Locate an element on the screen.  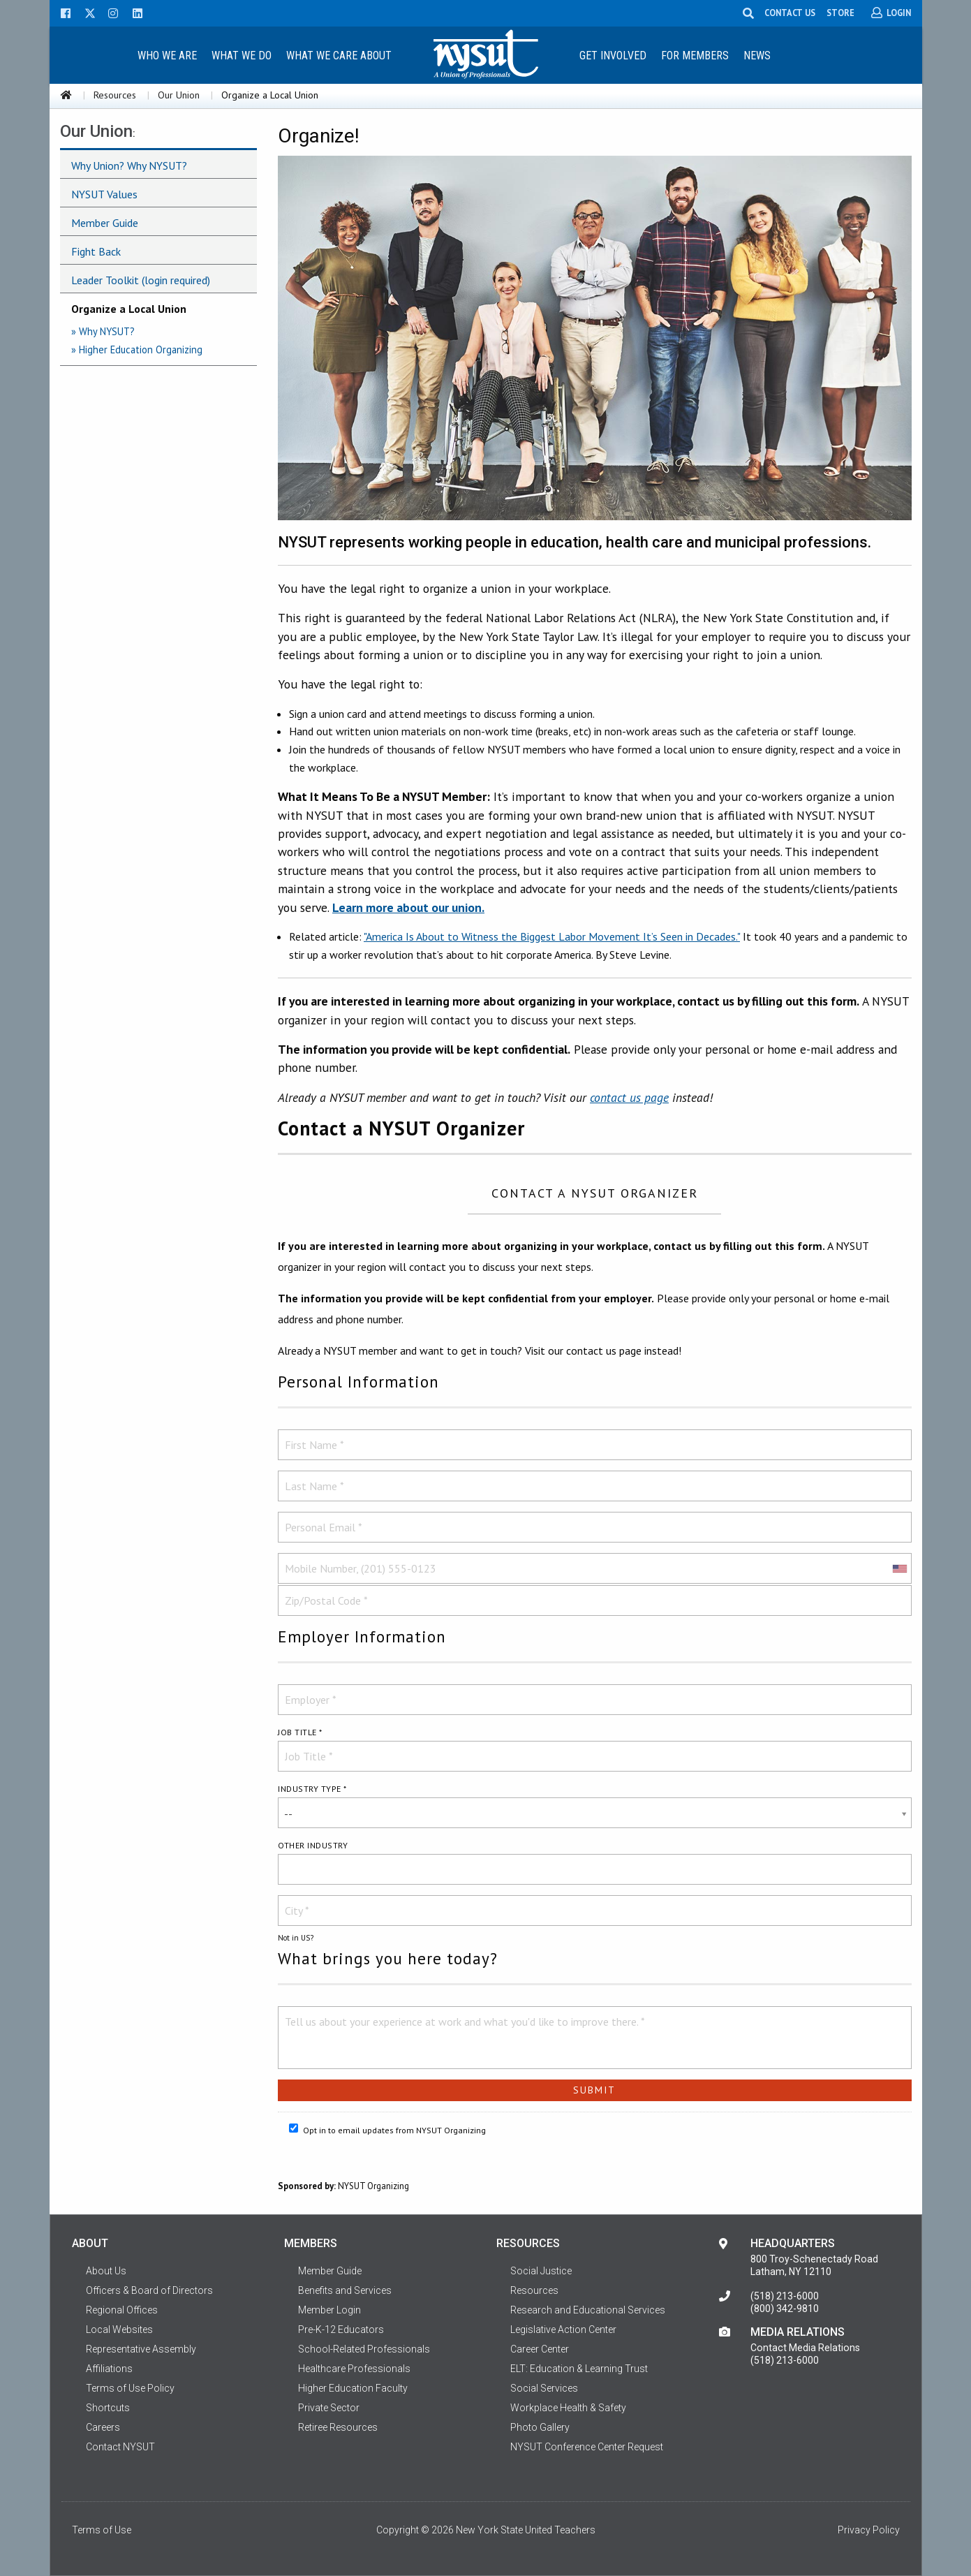
School-Related Professionals is located at coordinates (364, 2349).